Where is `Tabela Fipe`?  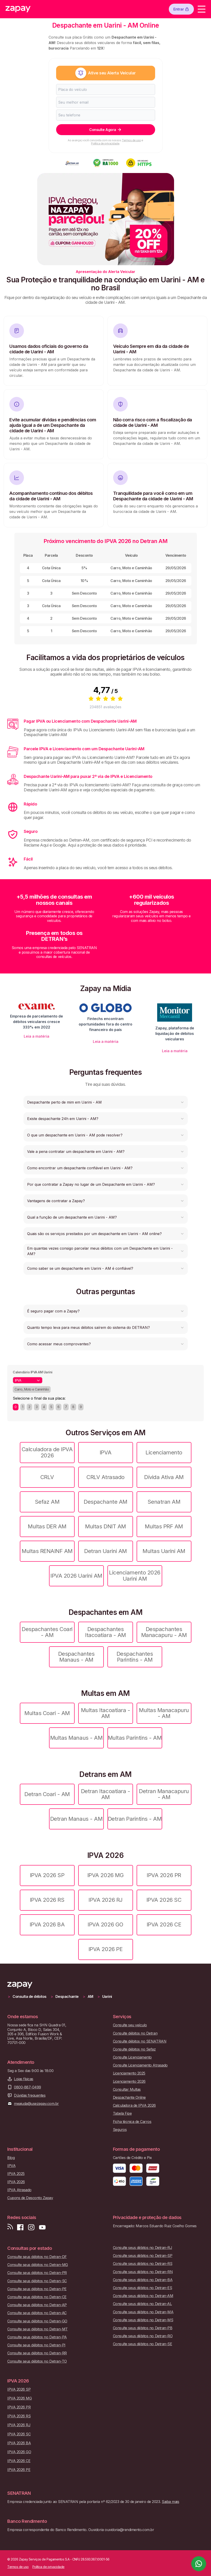
Tabela Fipe is located at coordinates (122, 2113).